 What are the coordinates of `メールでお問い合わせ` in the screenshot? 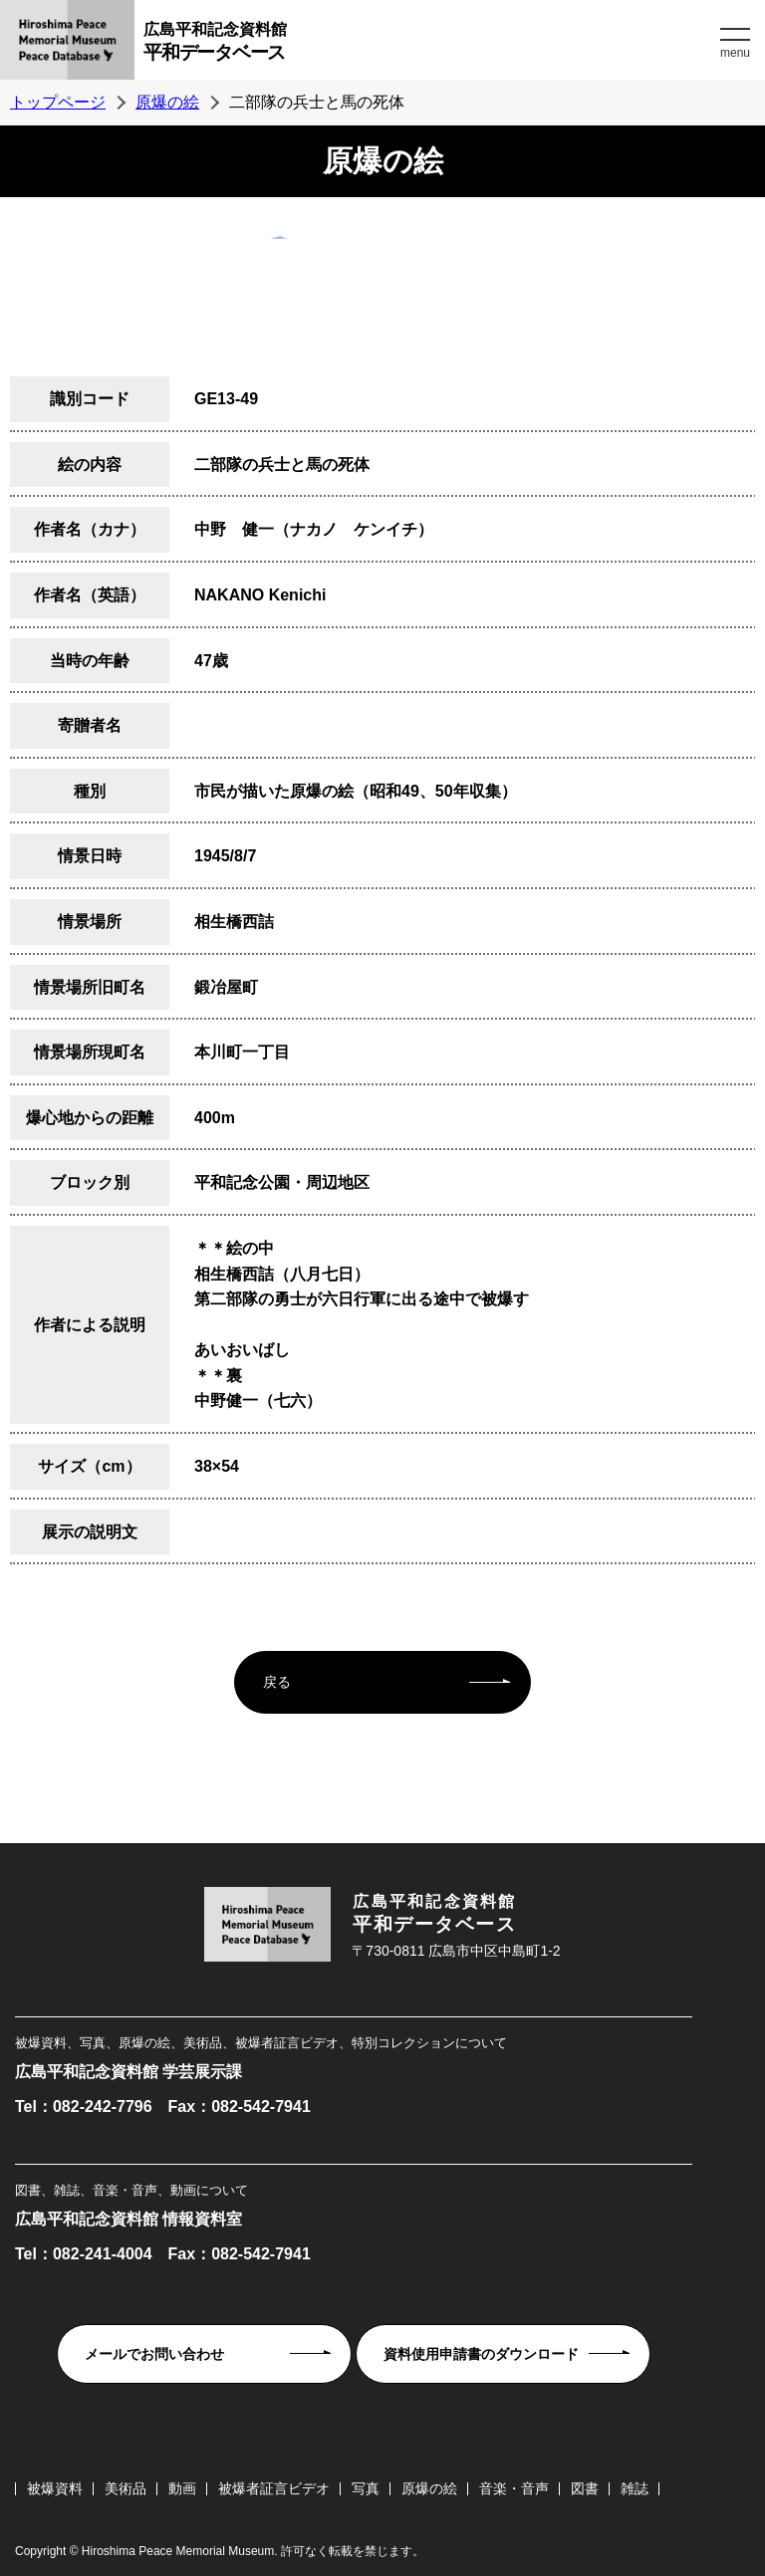 It's located at (154, 2354).